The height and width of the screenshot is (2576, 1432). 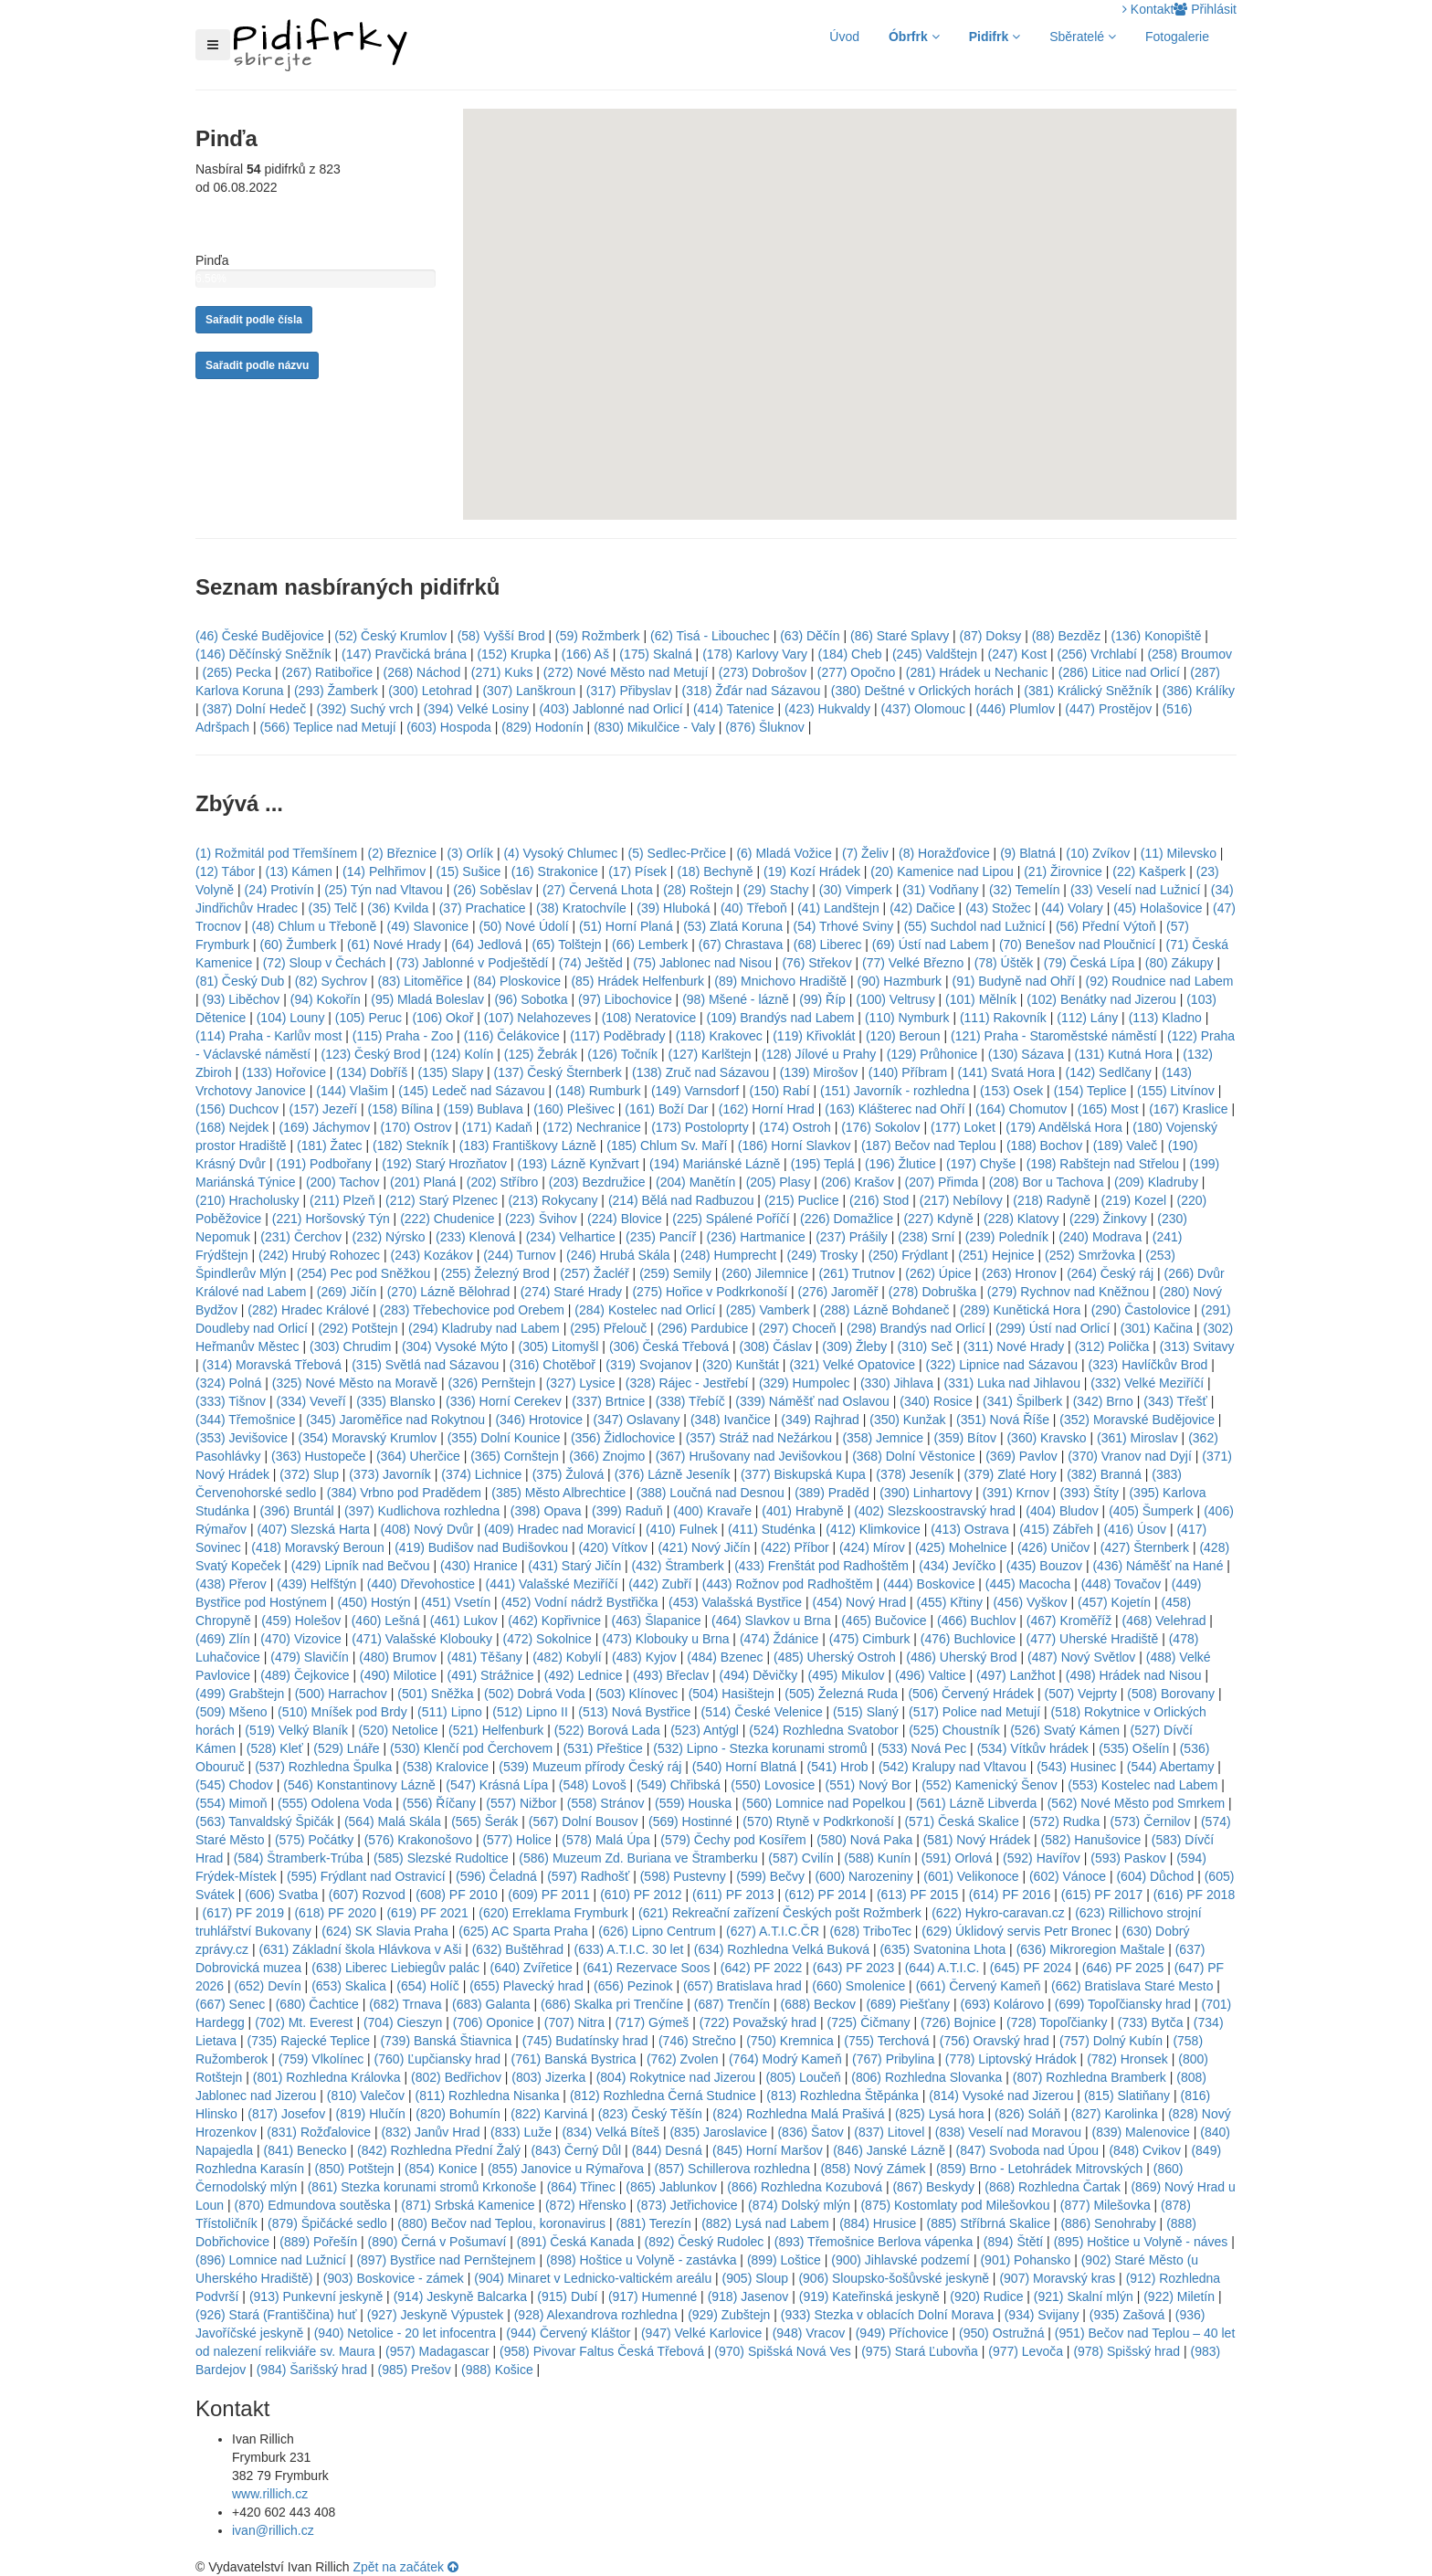 What do you see at coordinates (1108, 1109) in the screenshot?
I see `(165) Most` at bounding box center [1108, 1109].